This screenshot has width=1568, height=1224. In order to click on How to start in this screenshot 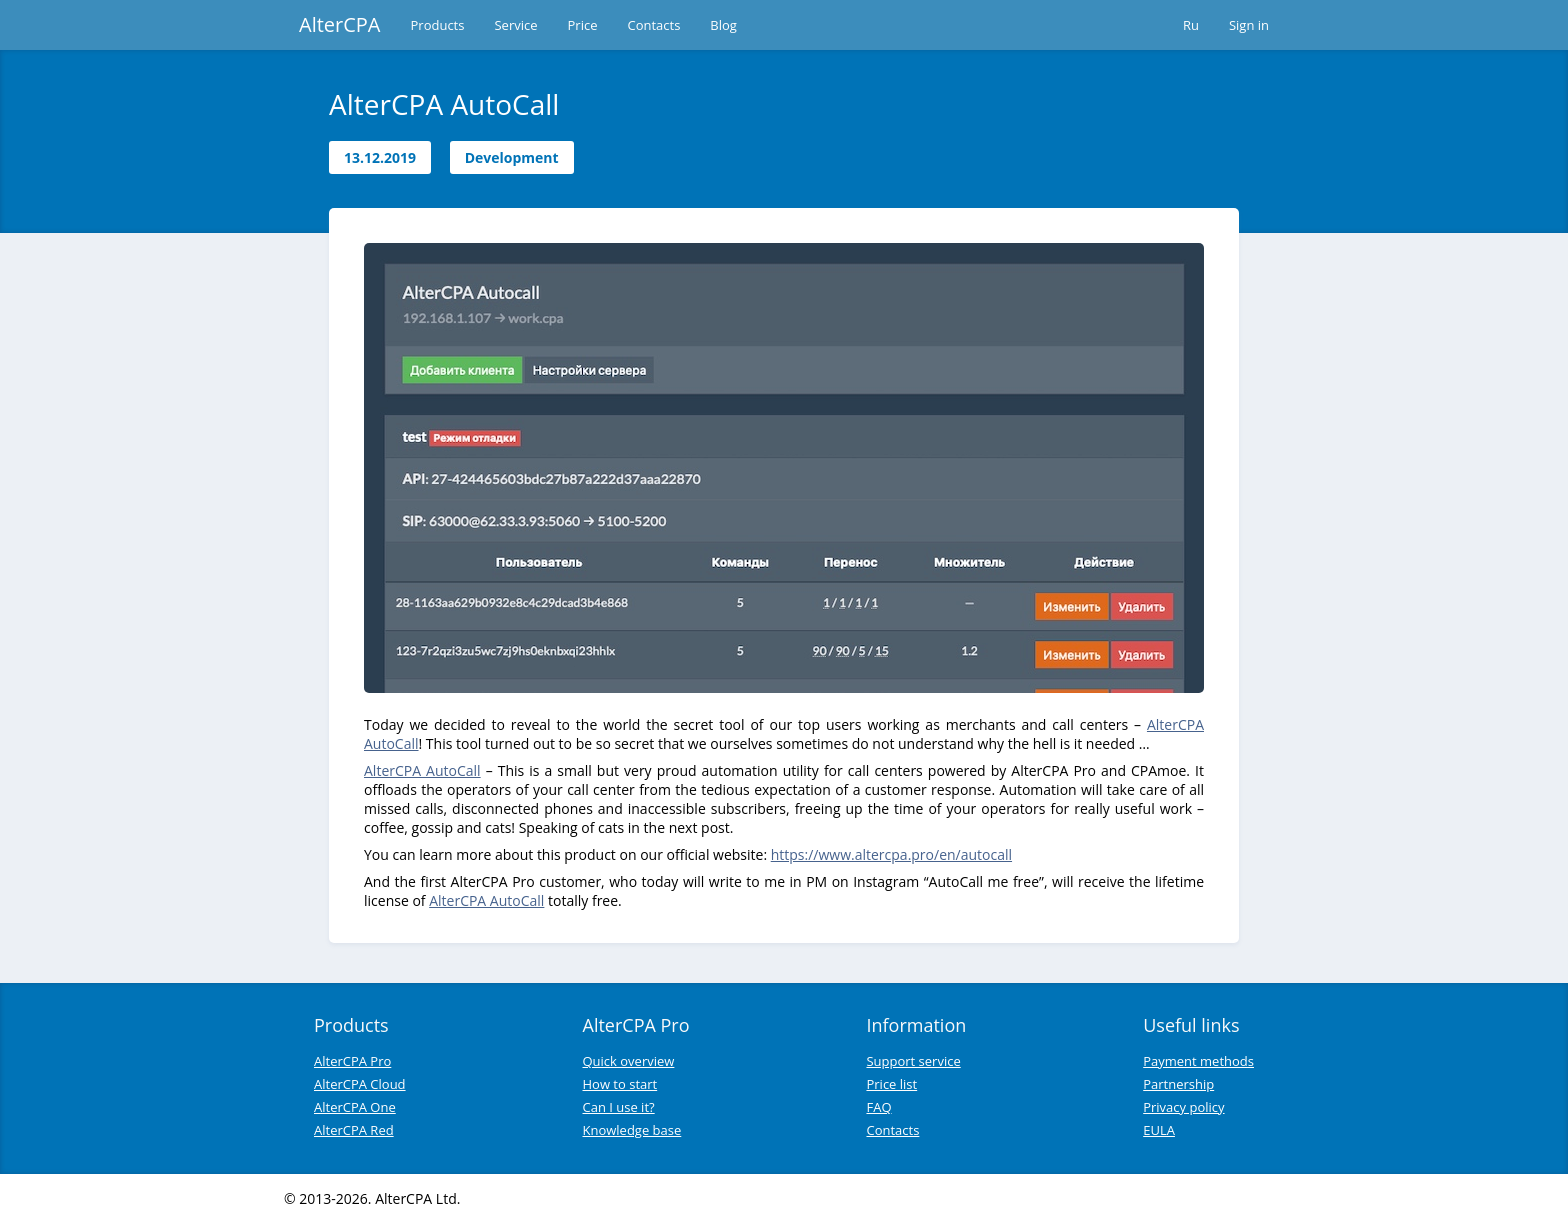, I will do `click(620, 1084)`.